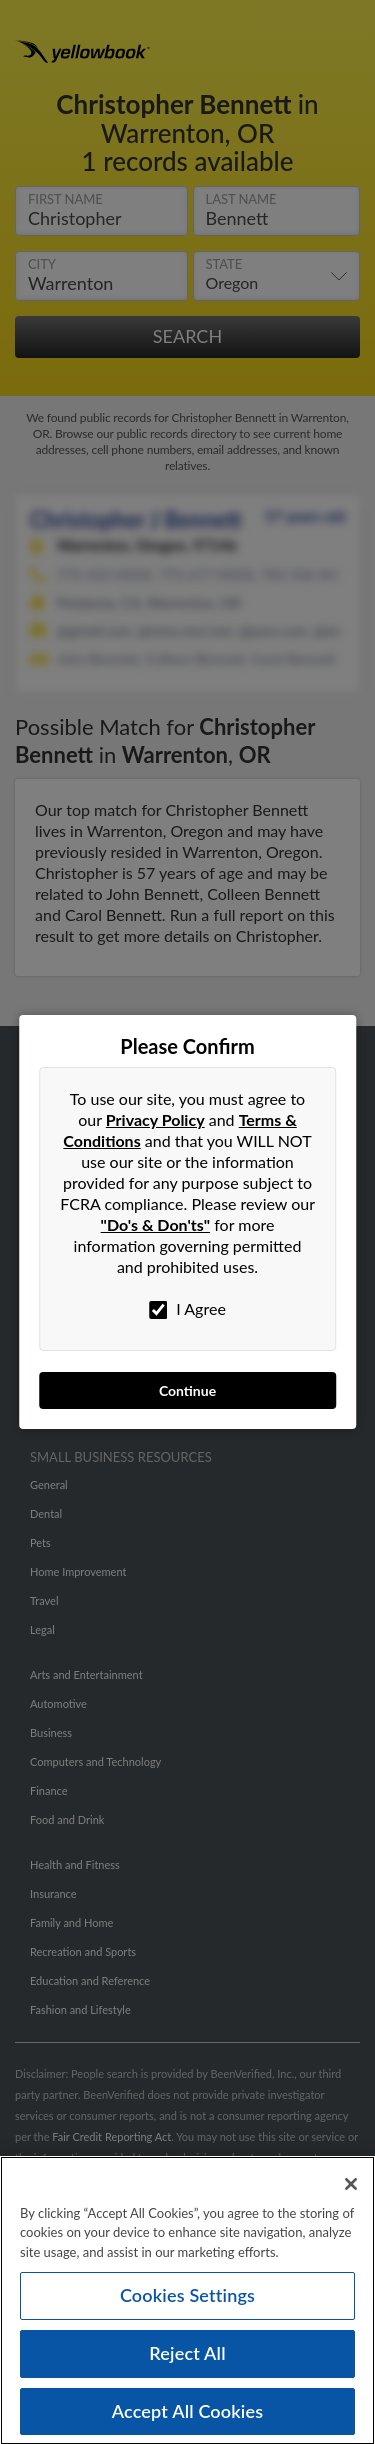  I want to click on I Agree, so click(187, 1309).